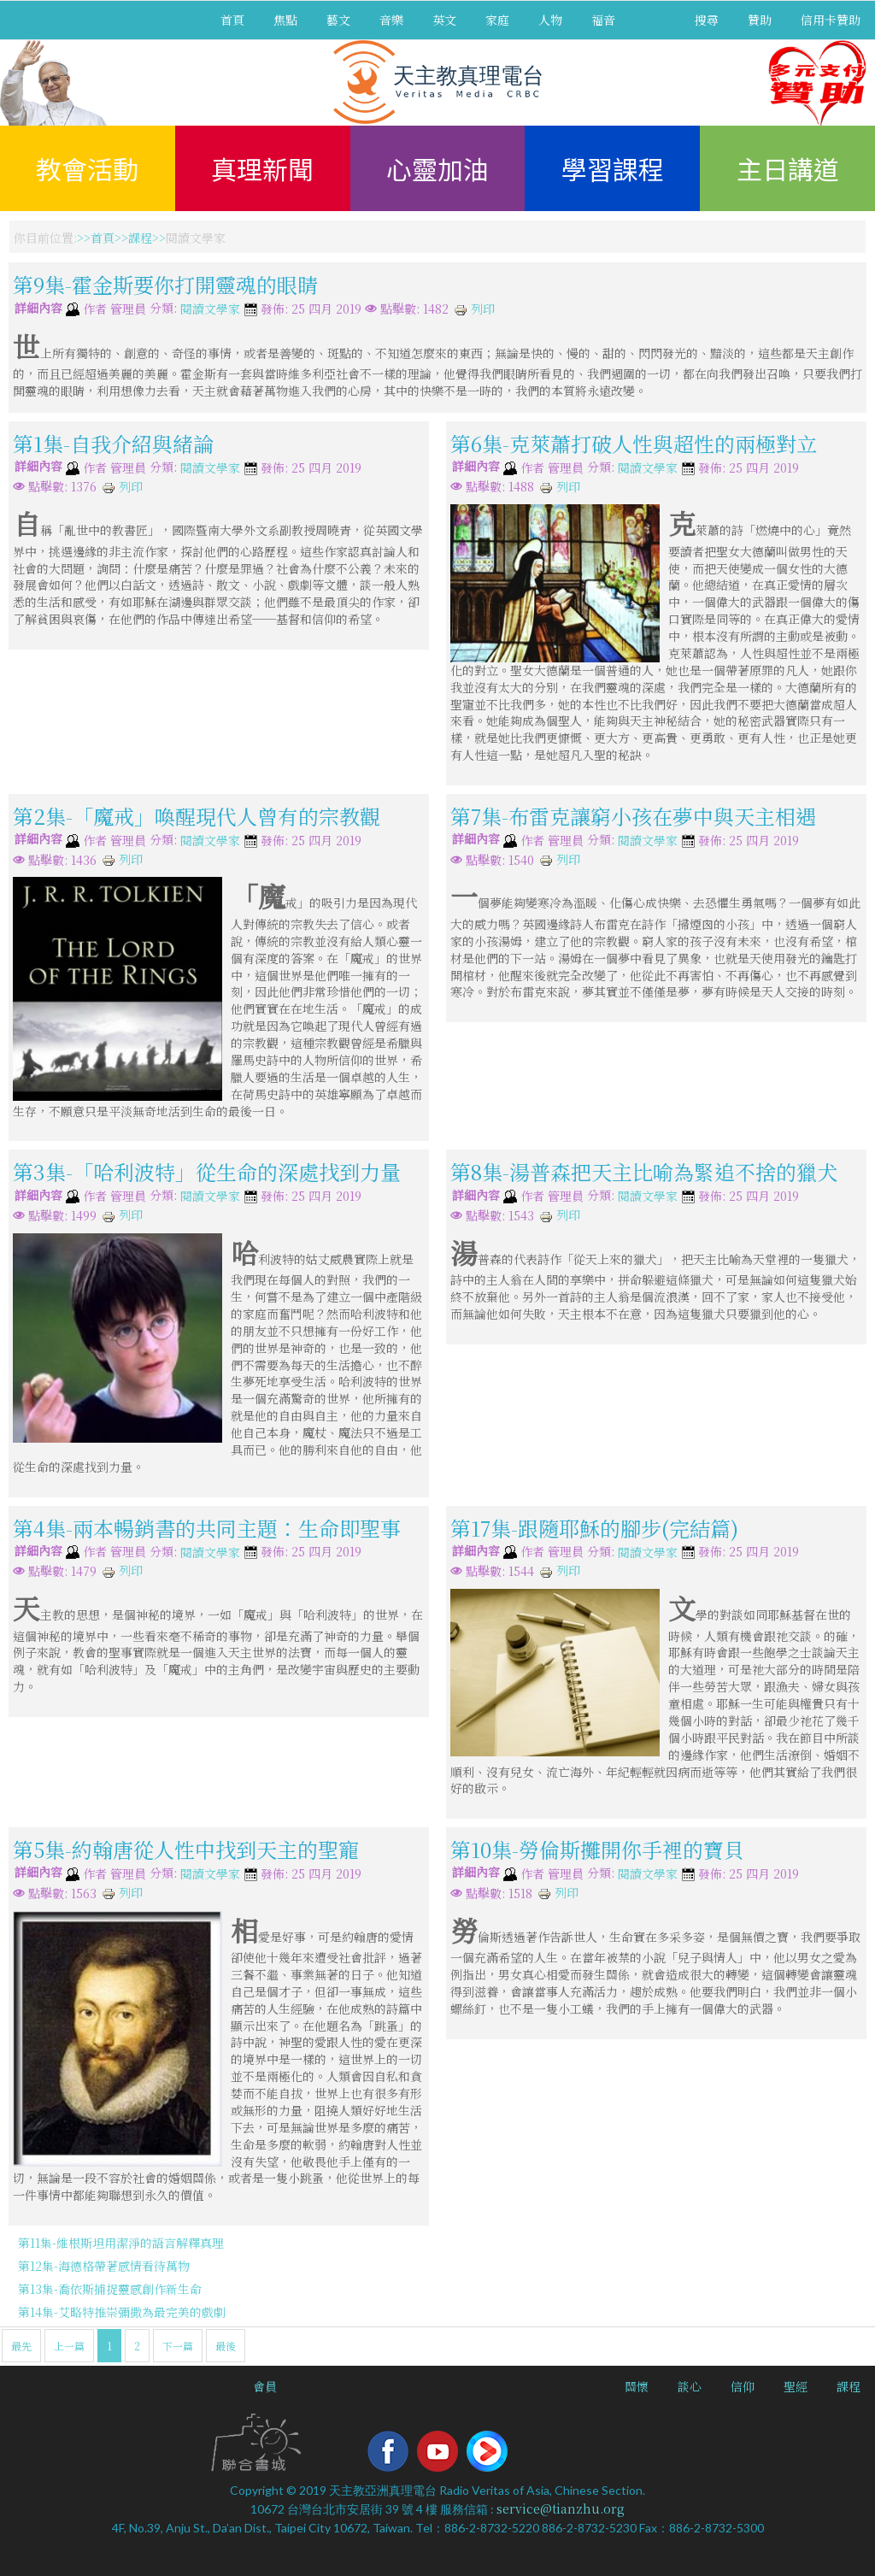 The image size is (875, 2576). I want to click on 第8集-湯普森把天主比喻為緊追不捨的獵犬, so click(643, 1171).